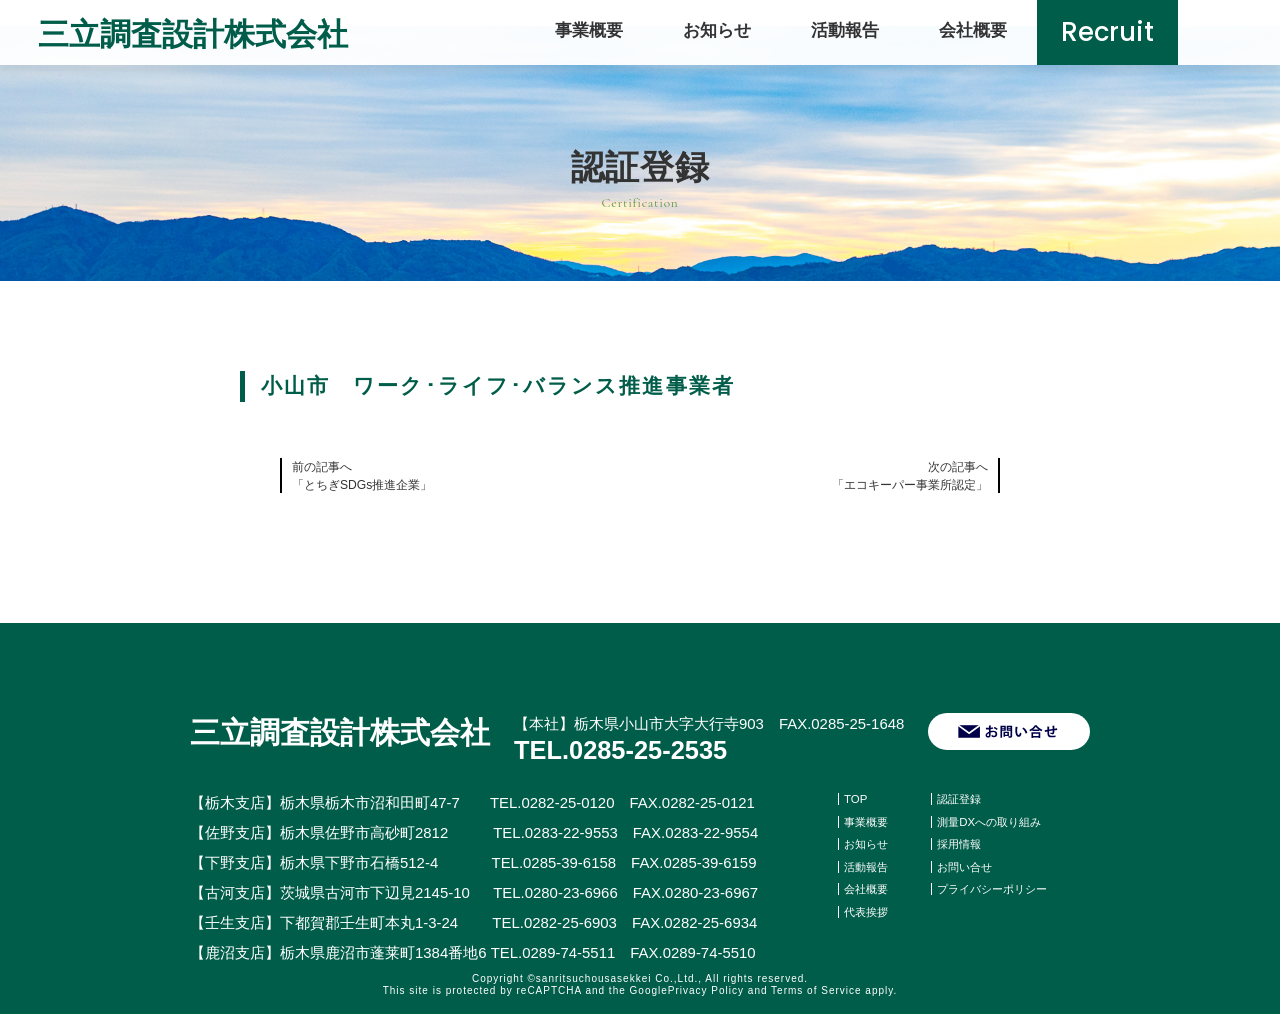 This screenshot has height=1014, width=1280. What do you see at coordinates (961, 799) in the screenshot?
I see `認証登録` at bounding box center [961, 799].